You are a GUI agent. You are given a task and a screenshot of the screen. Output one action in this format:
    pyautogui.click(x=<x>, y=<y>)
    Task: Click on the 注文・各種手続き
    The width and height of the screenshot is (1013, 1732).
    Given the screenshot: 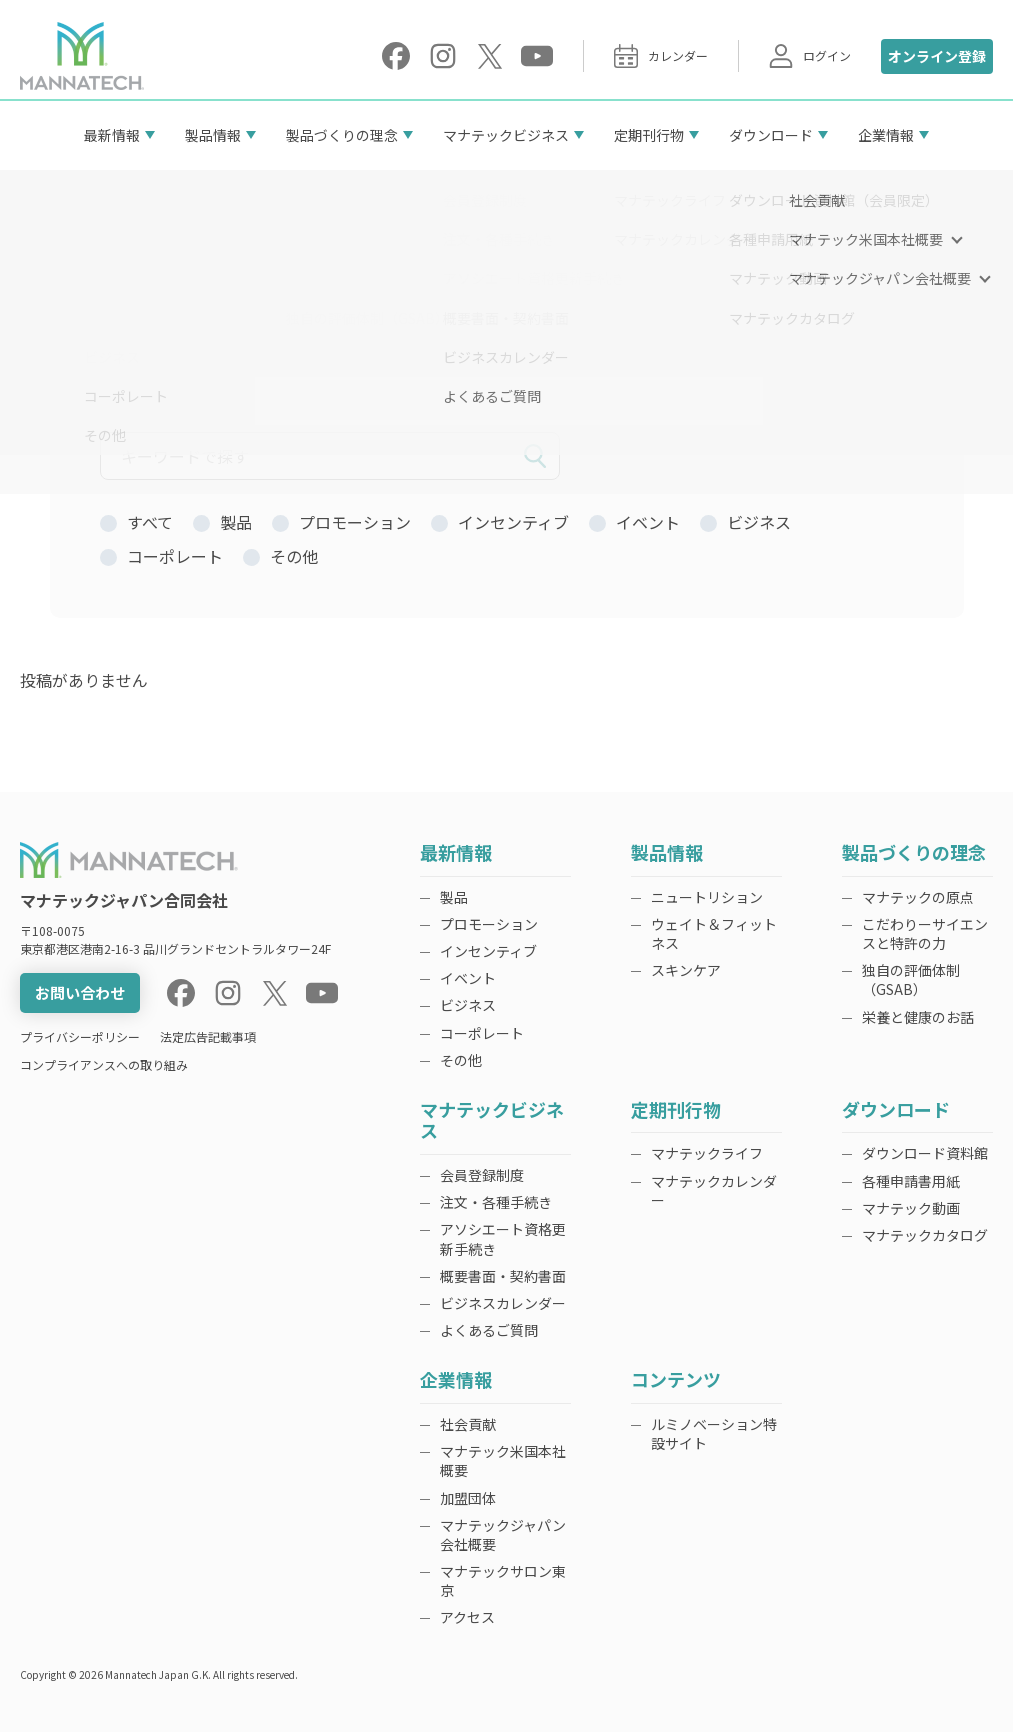 What is the action you would take?
    pyautogui.click(x=496, y=1202)
    